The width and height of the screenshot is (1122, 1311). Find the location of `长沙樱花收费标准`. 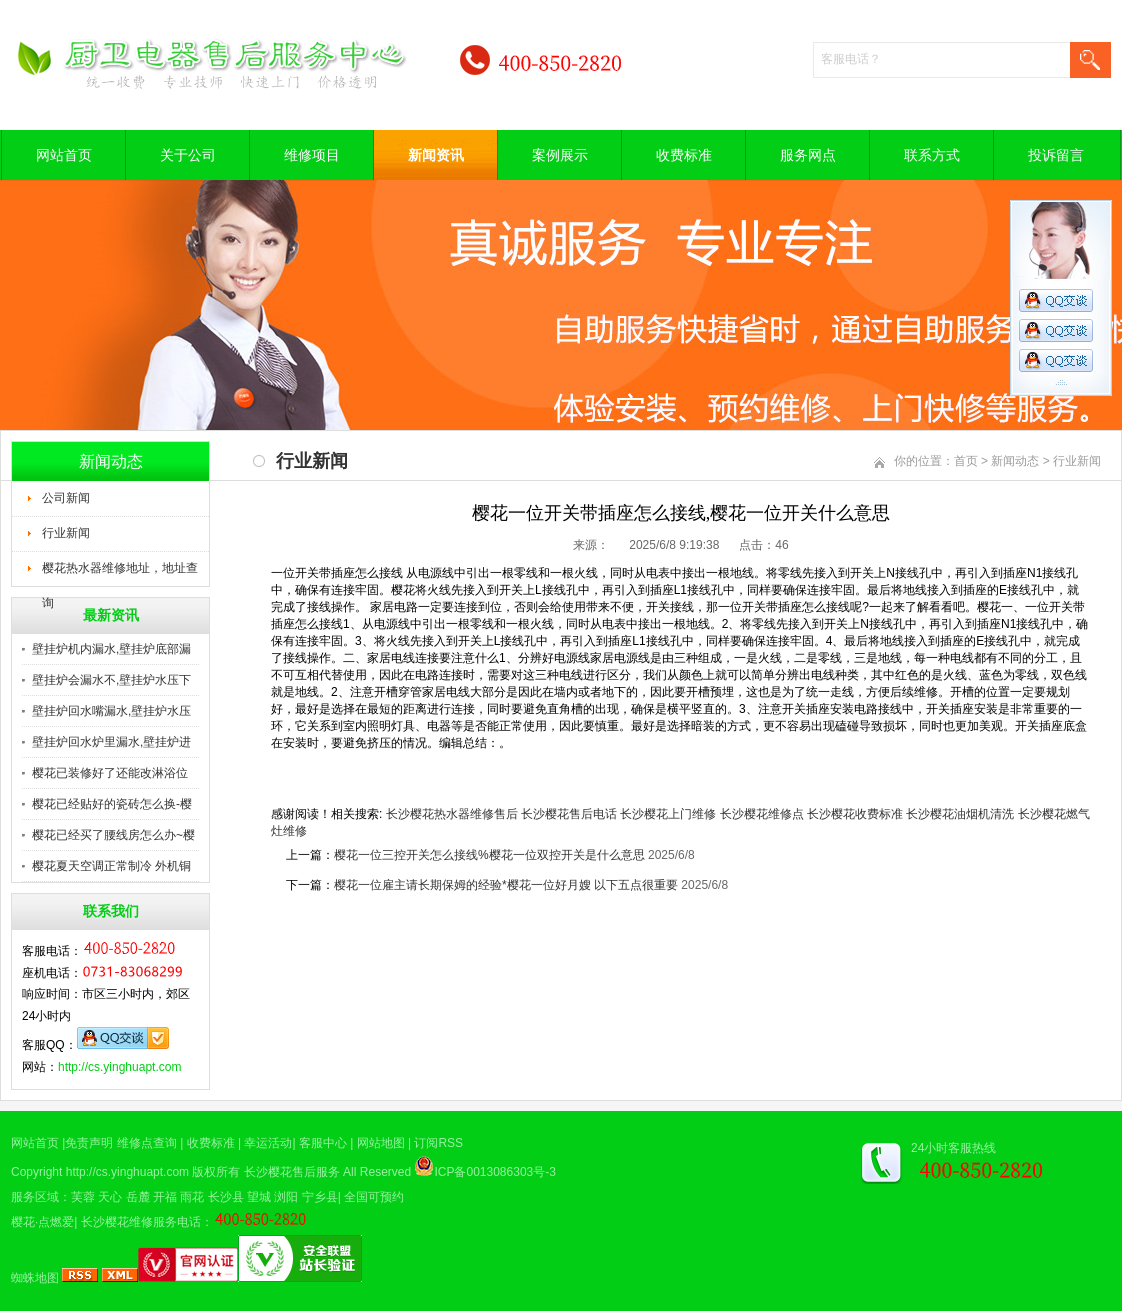

长沙樱花收费标准 is located at coordinates (855, 814).